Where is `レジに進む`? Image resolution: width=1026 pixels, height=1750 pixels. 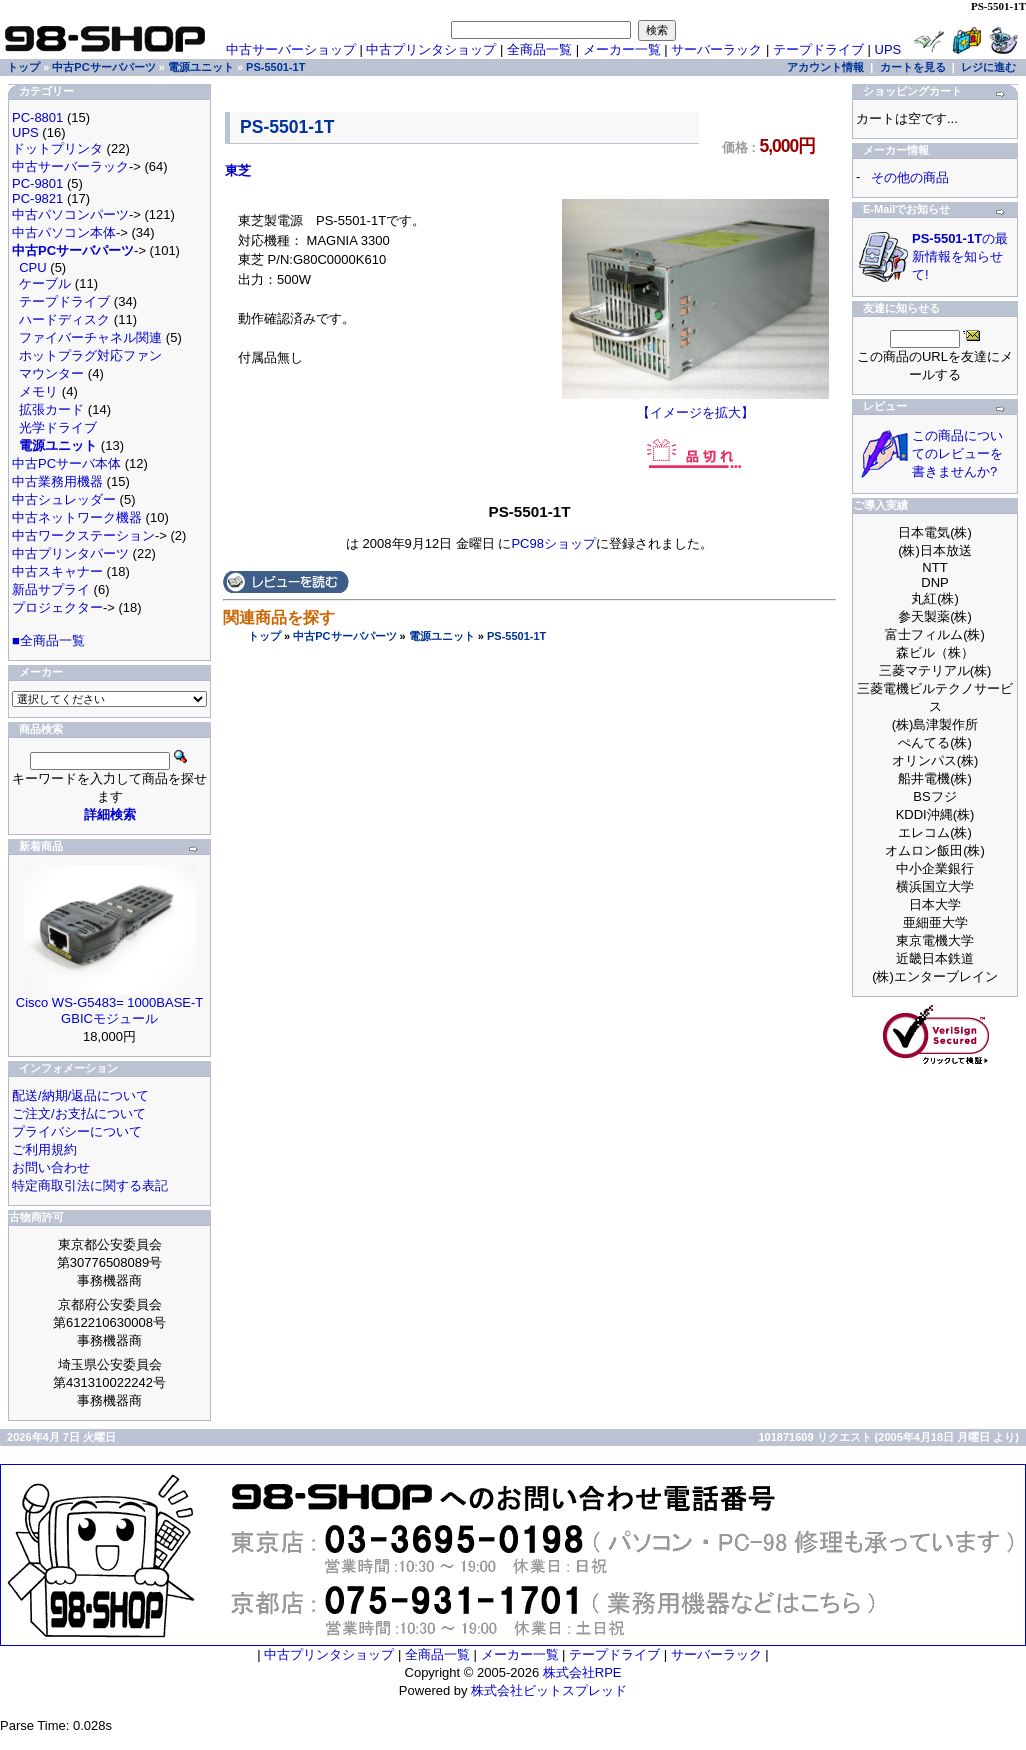 レジに進む is located at coordinates (988, 67).